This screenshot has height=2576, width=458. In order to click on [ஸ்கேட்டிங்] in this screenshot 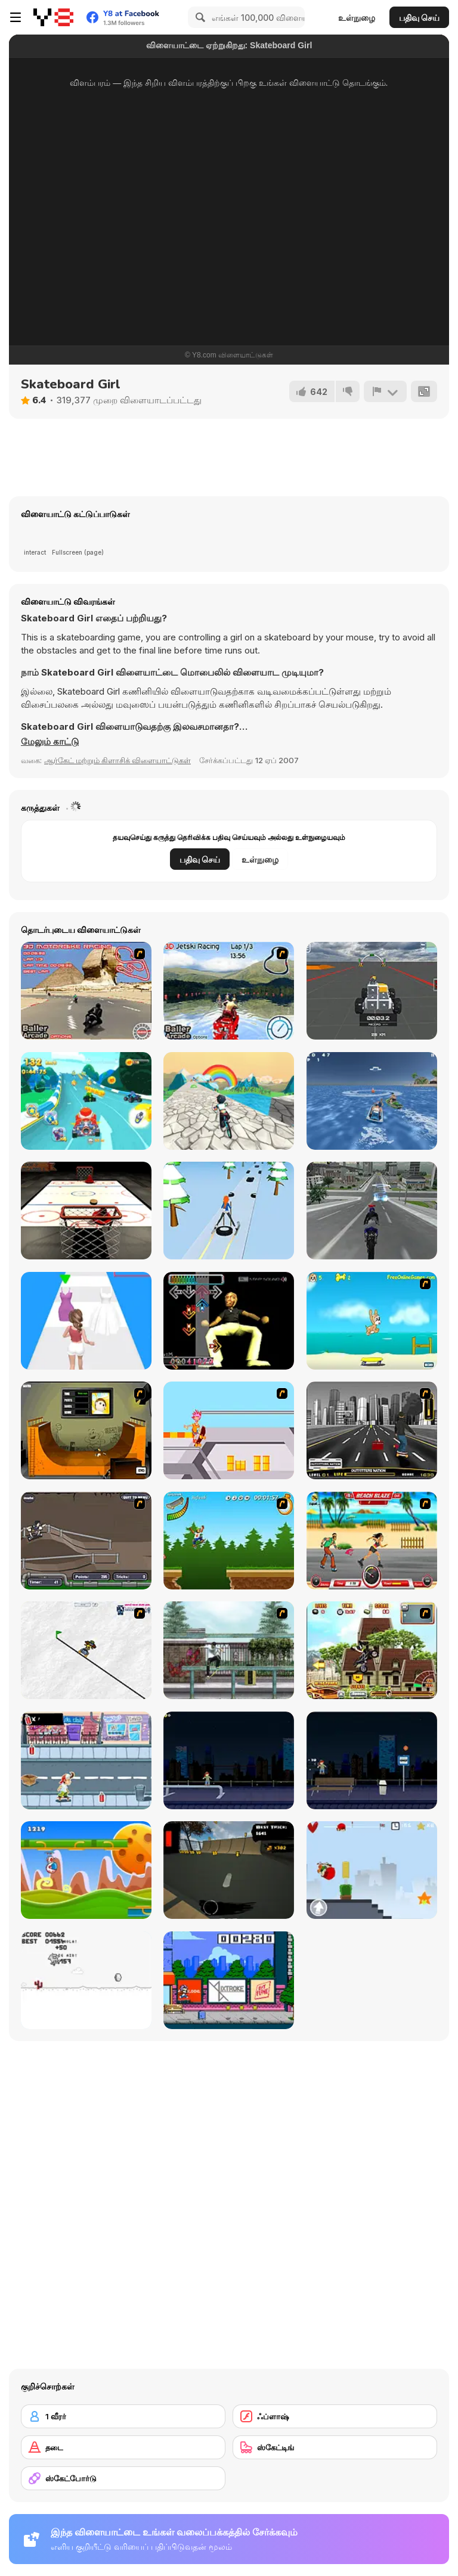, I will do `click(335, 2447)`.